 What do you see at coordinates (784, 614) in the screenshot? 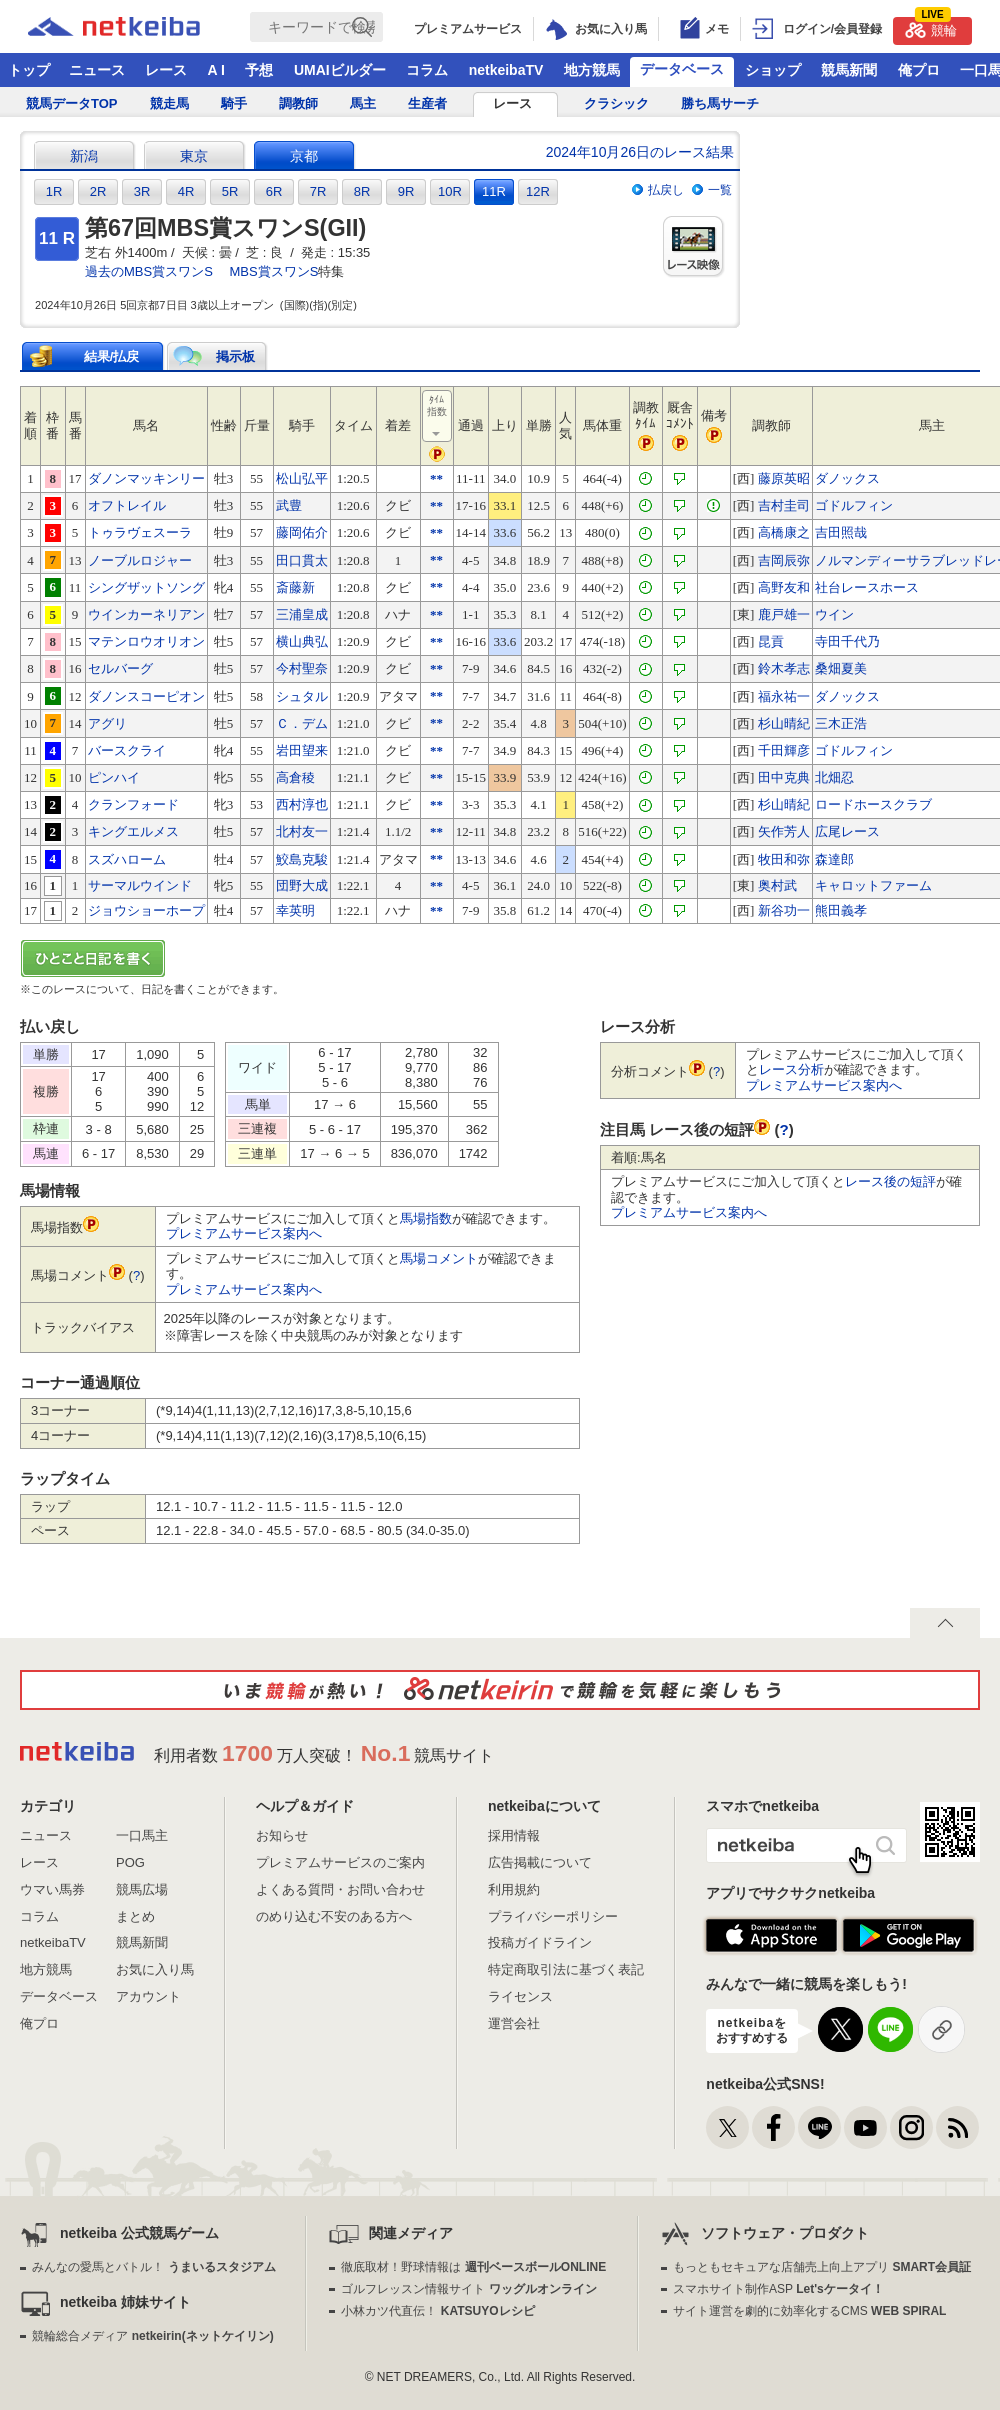
I see `鹿戸雄一` at bounding box center [784, 614].